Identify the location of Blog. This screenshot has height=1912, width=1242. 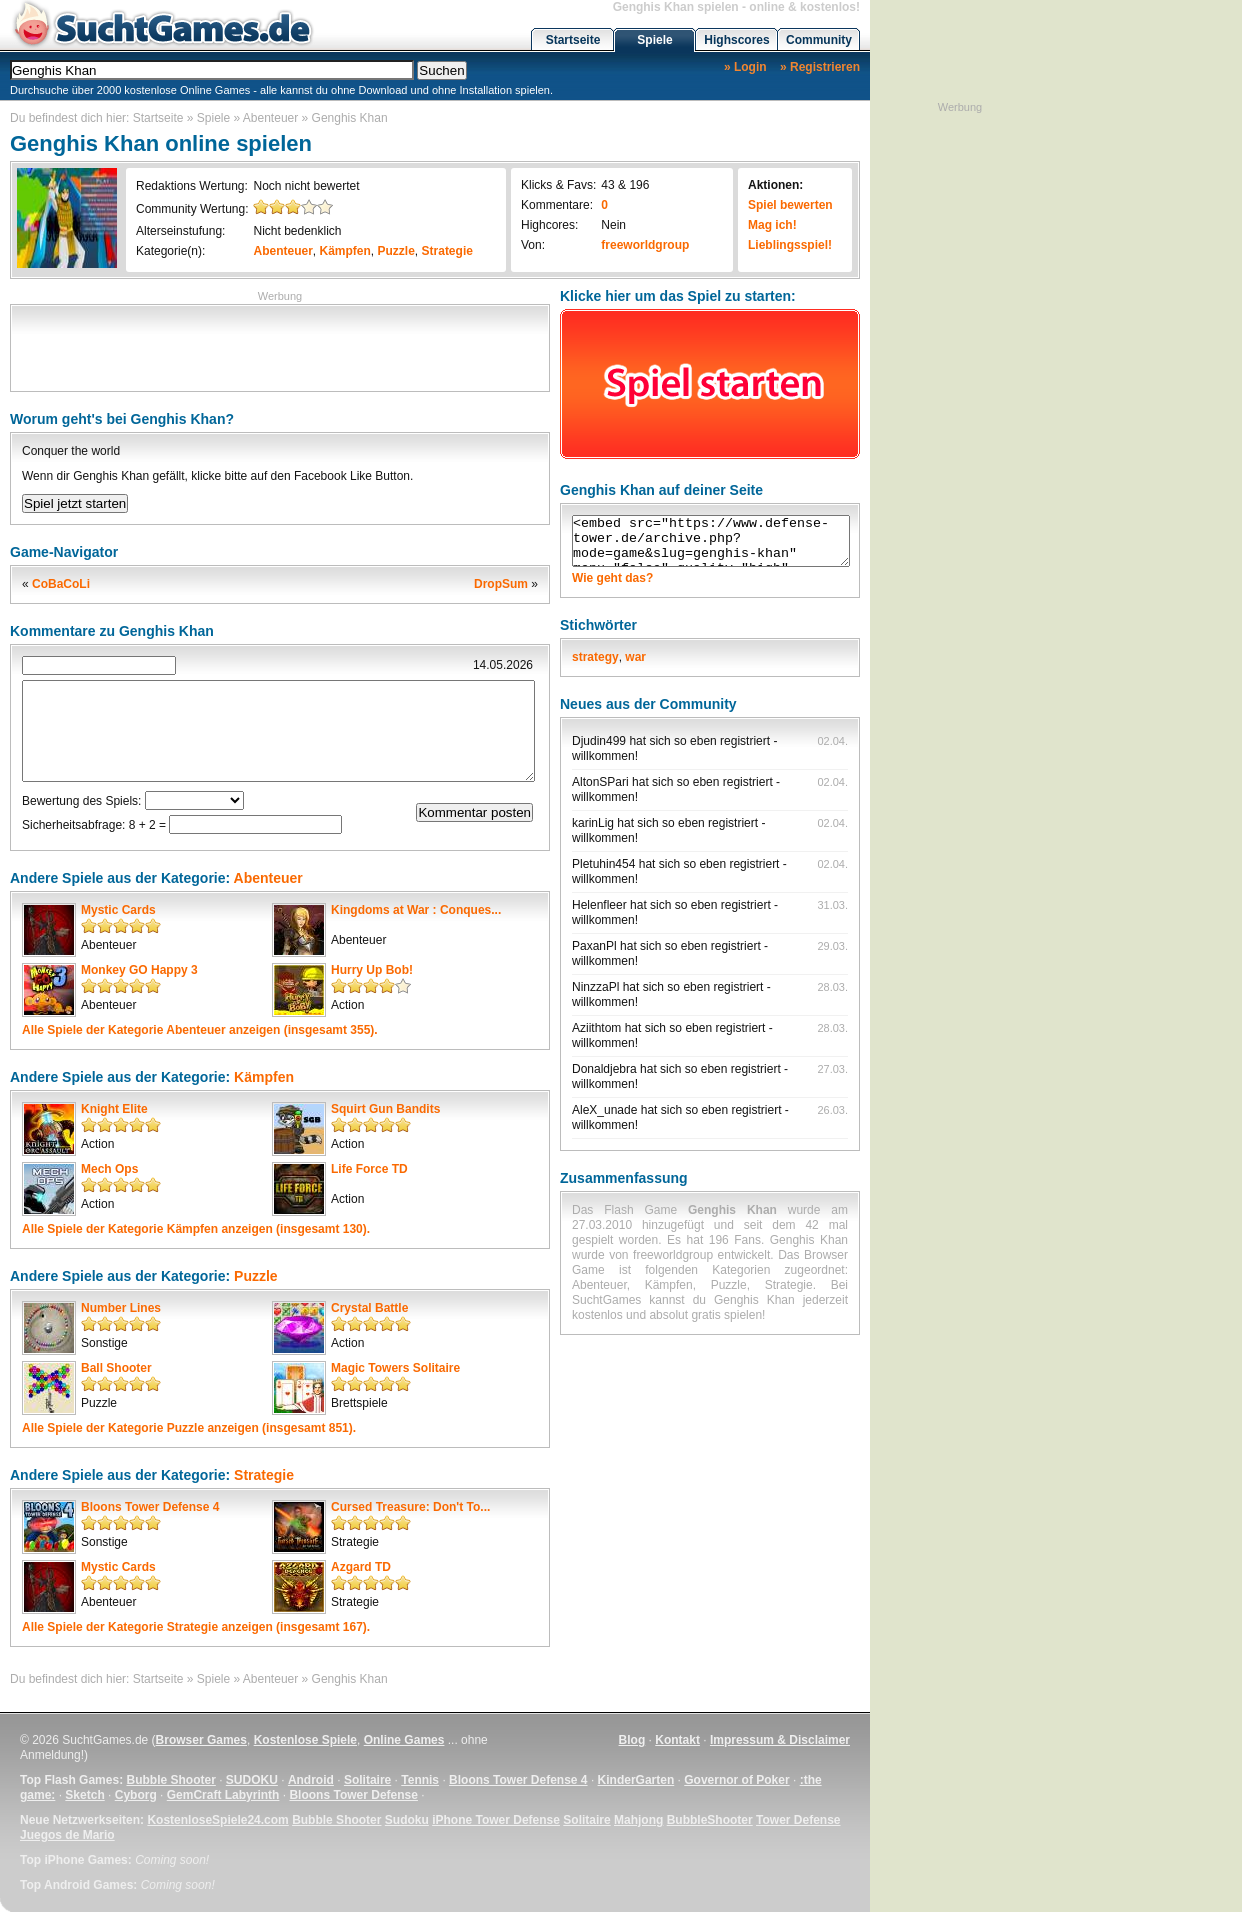
(632, 1740).